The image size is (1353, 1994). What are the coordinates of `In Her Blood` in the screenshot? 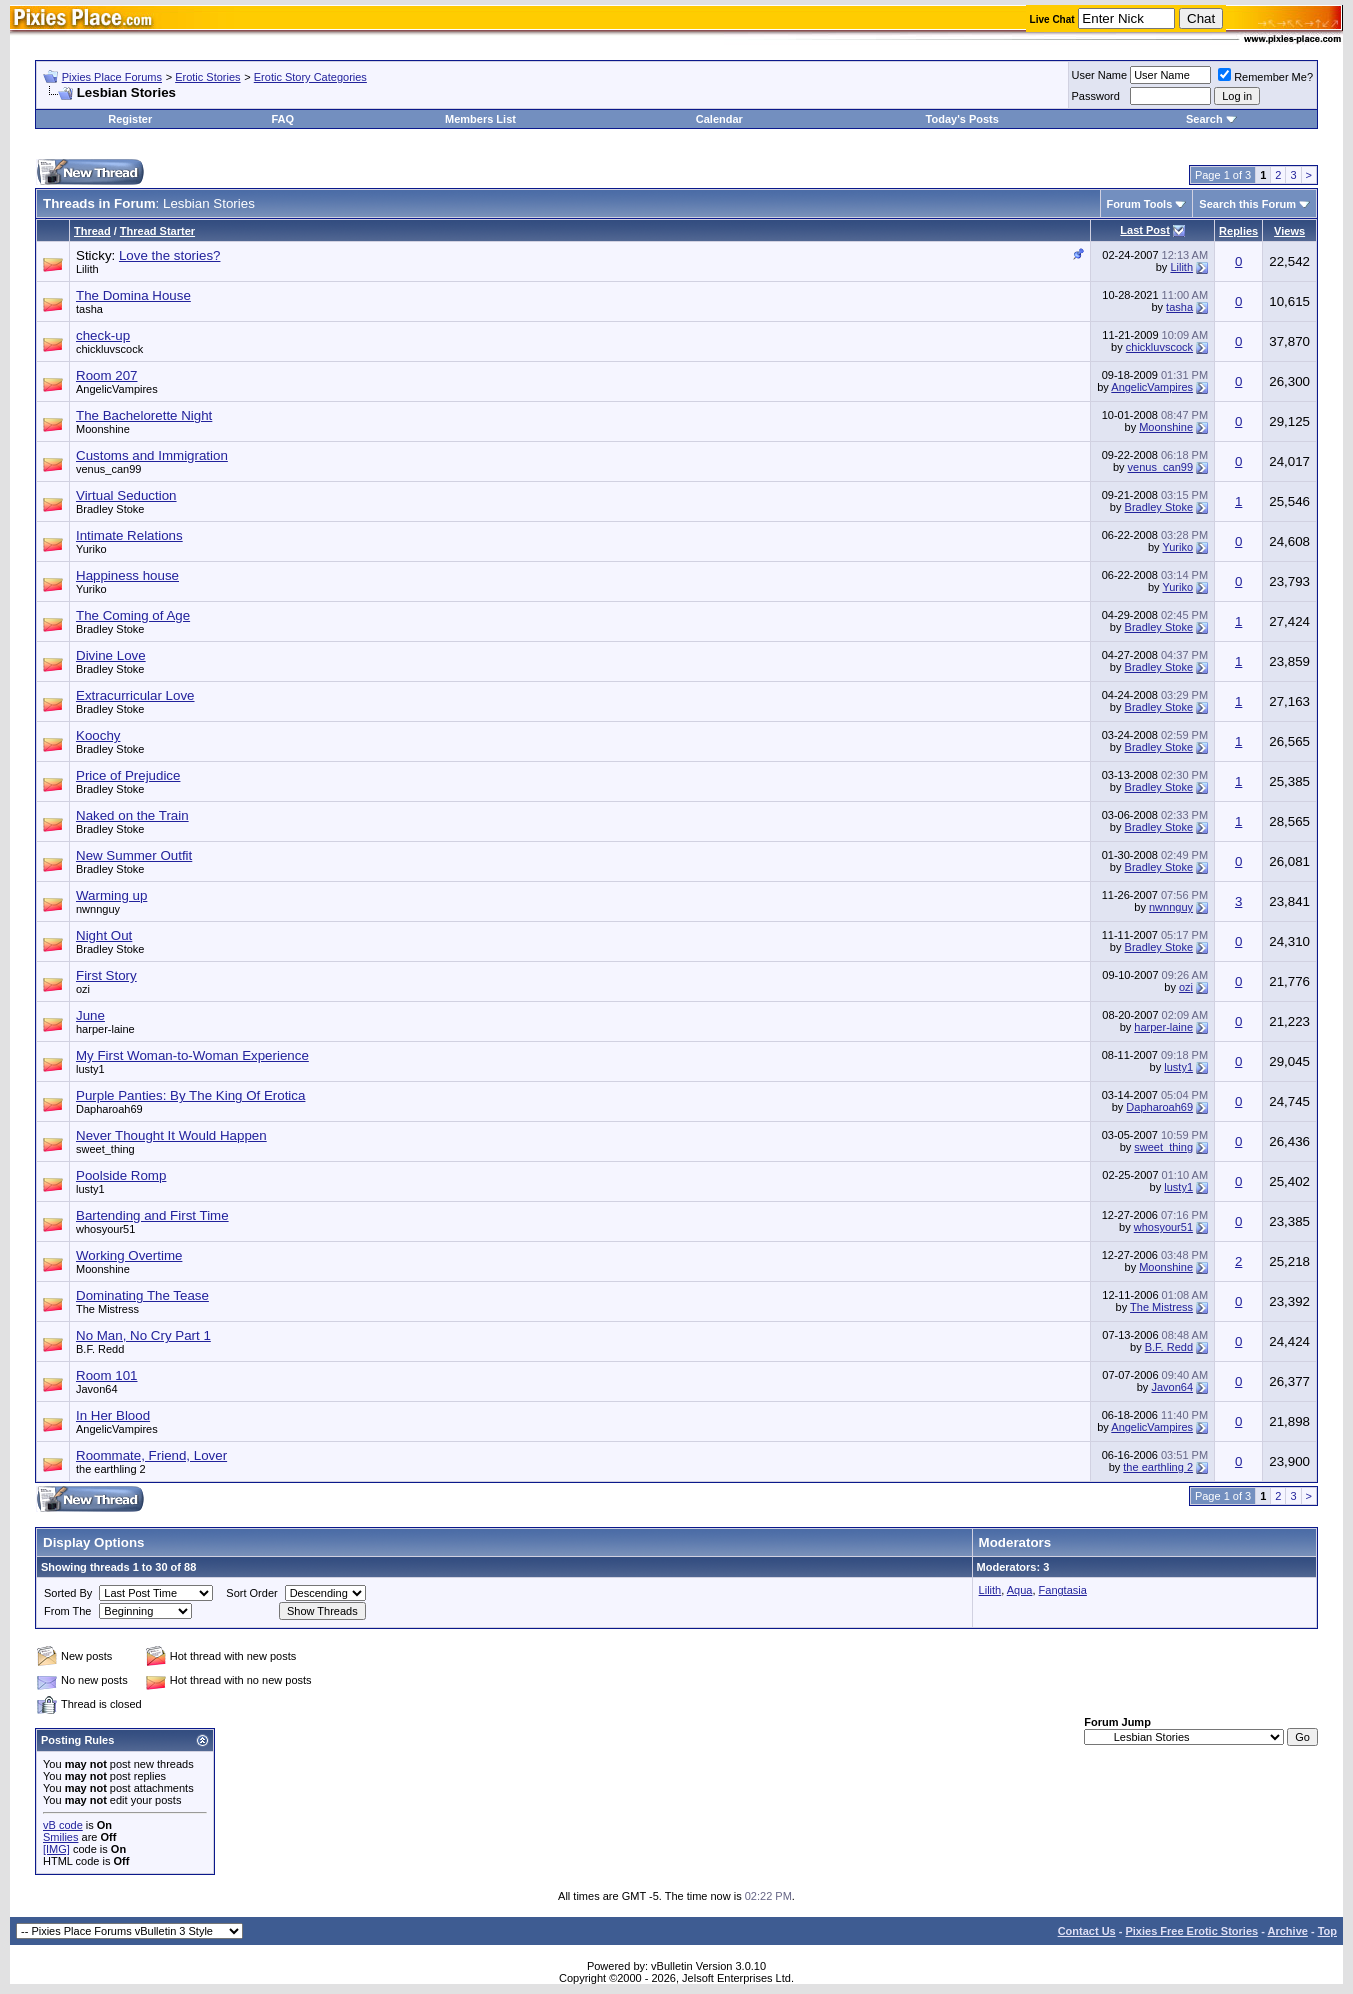 It's located at (113, 1415).